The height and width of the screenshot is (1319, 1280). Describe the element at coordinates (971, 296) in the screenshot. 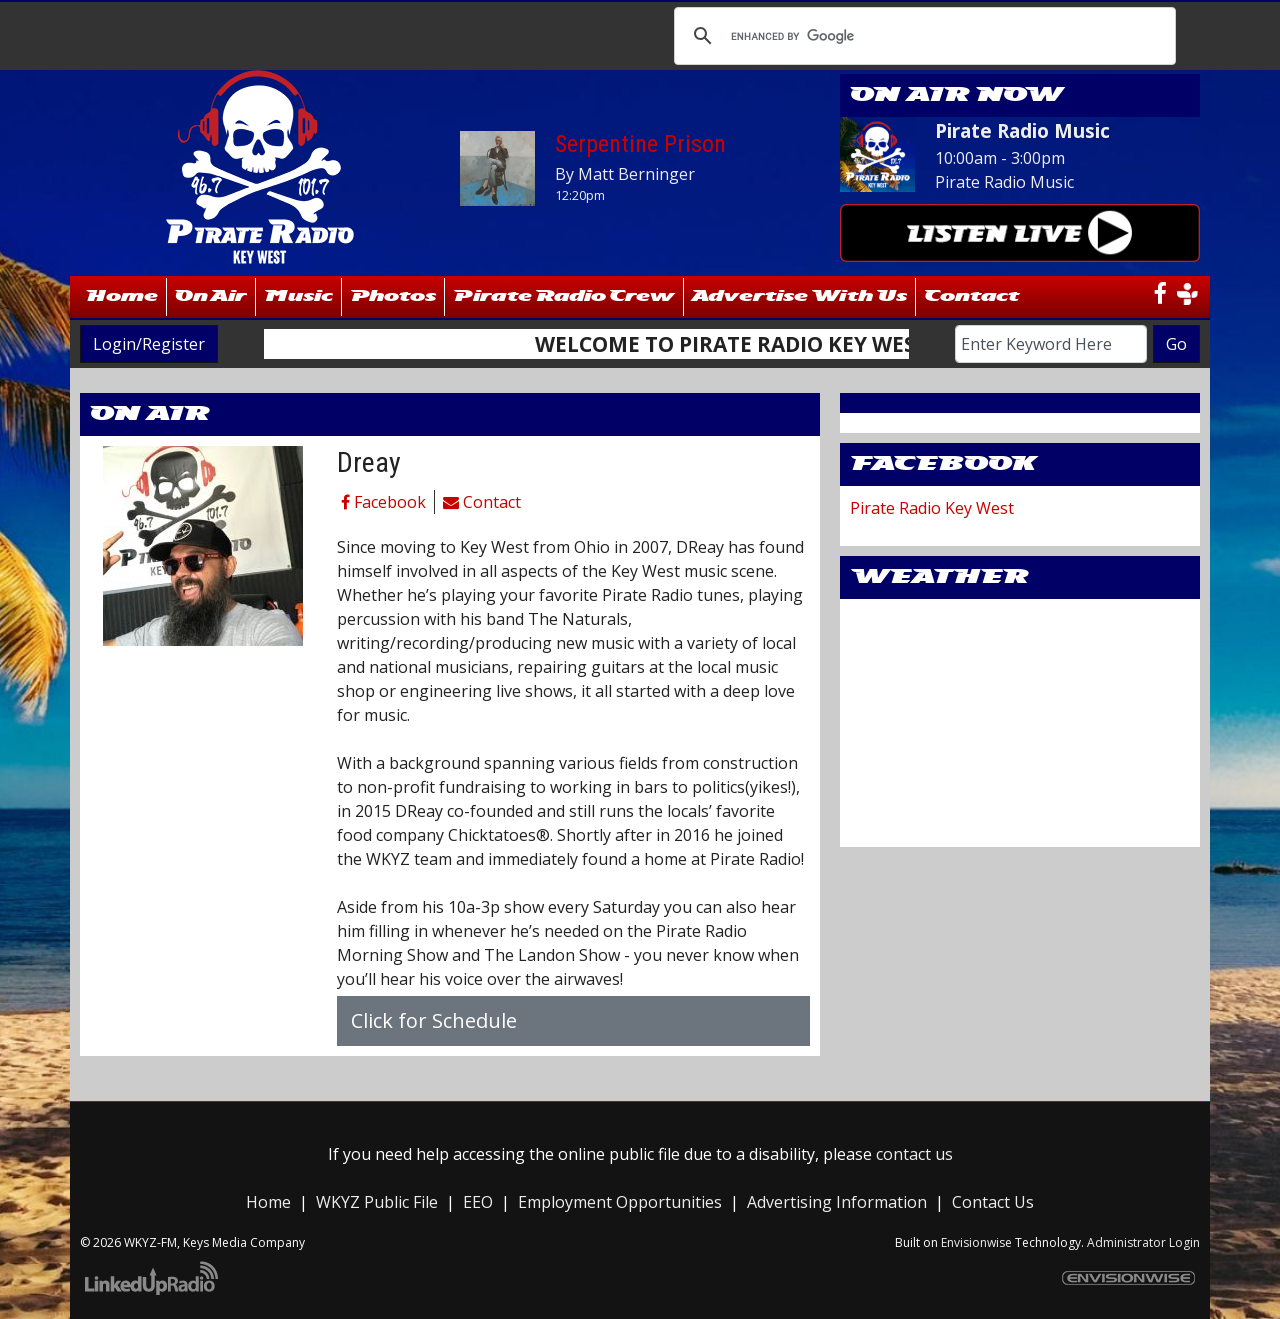

I see `Contact [button]` at that location.